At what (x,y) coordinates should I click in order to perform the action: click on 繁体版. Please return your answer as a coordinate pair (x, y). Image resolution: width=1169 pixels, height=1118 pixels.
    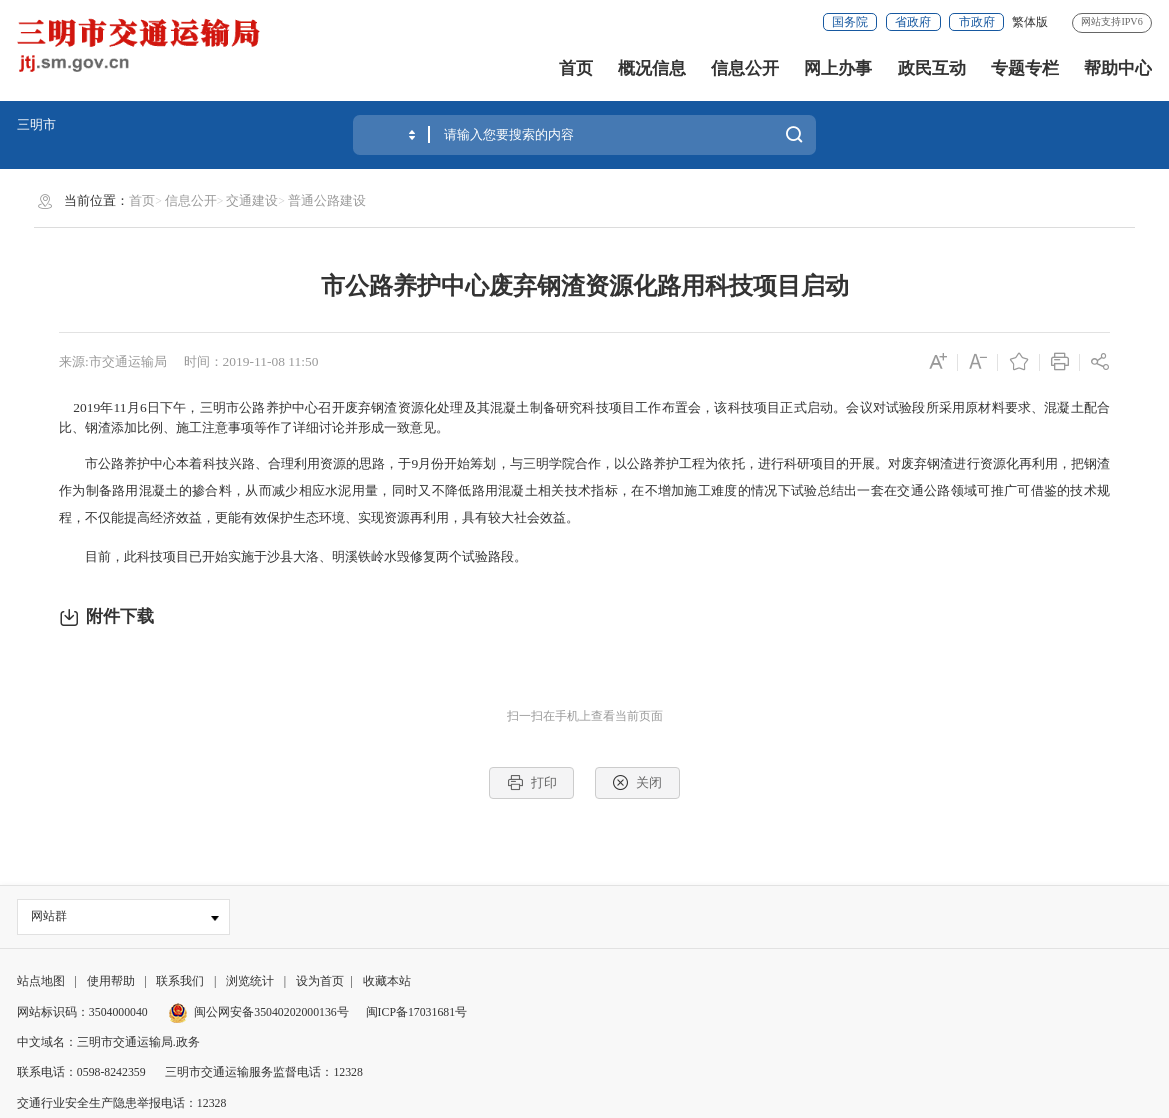
    Looking at the image, I should click on (1030, 22).